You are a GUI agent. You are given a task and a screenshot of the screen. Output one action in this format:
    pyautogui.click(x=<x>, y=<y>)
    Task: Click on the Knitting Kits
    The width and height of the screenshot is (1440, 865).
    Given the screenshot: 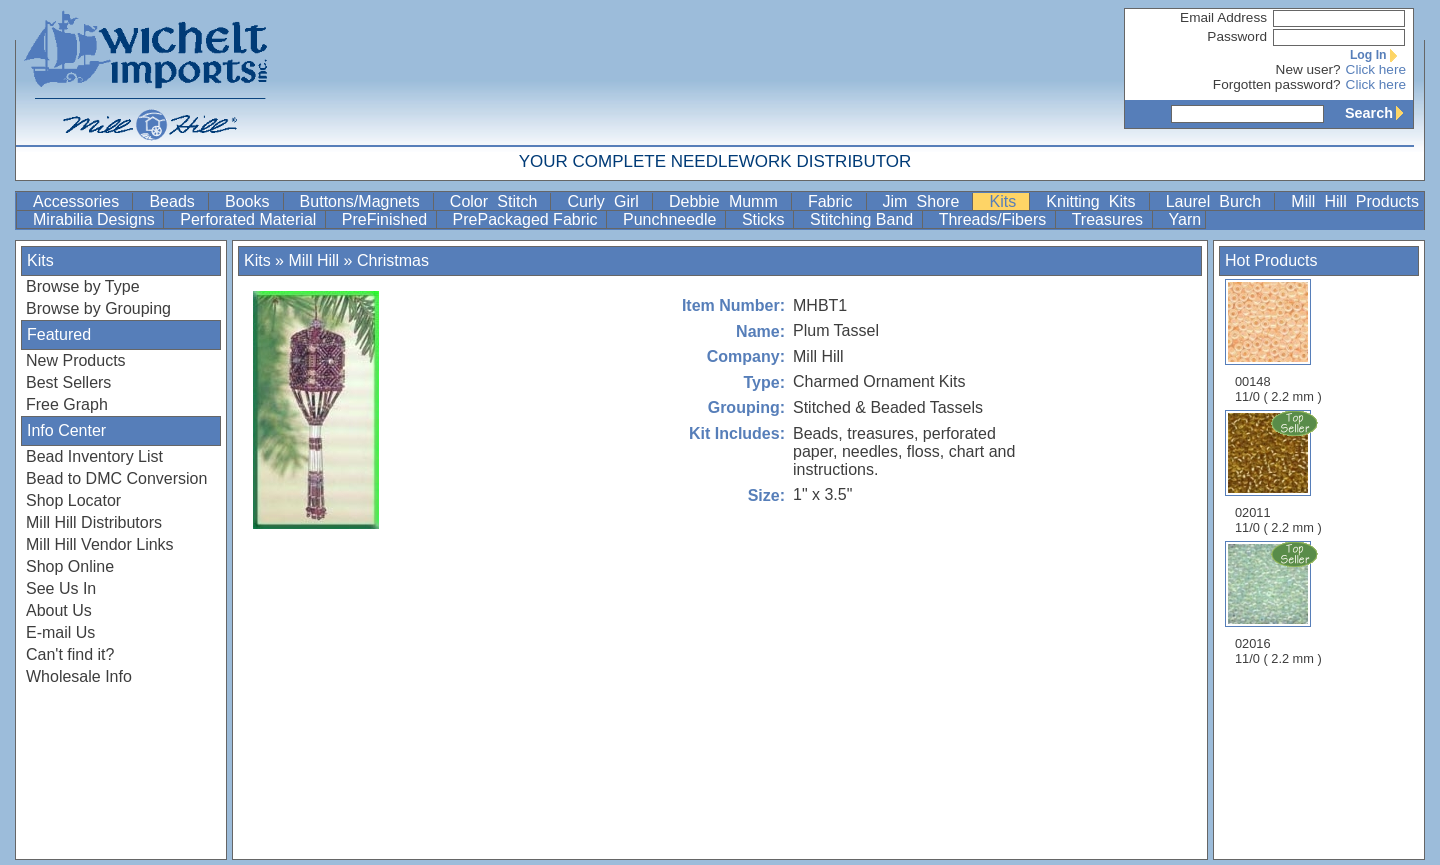 What is the action you would take?
    pyautogui.click(x=1095, y=201)
    